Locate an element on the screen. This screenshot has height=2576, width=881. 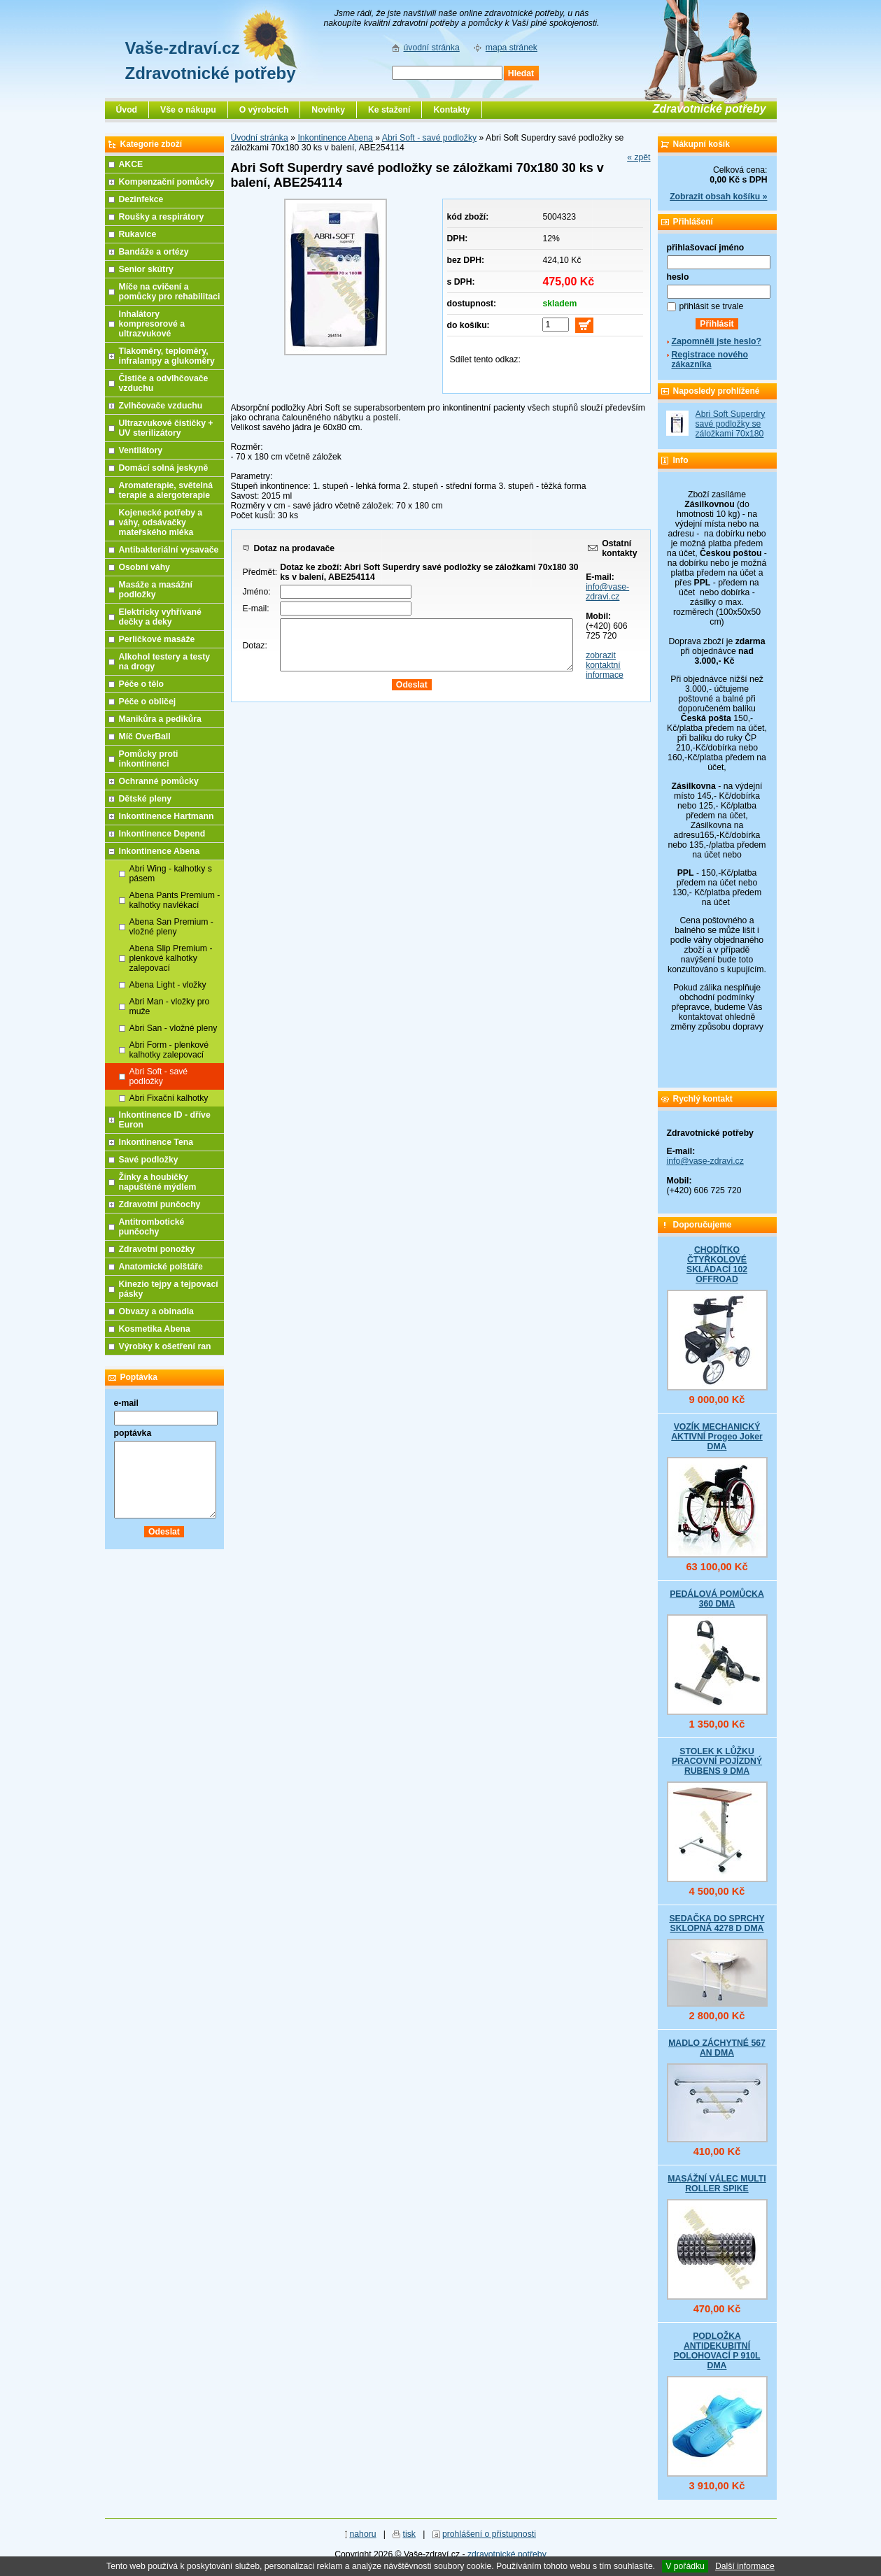
Inhalátory kompresorové a ultrazvukové is located at coordinates (152, 324).